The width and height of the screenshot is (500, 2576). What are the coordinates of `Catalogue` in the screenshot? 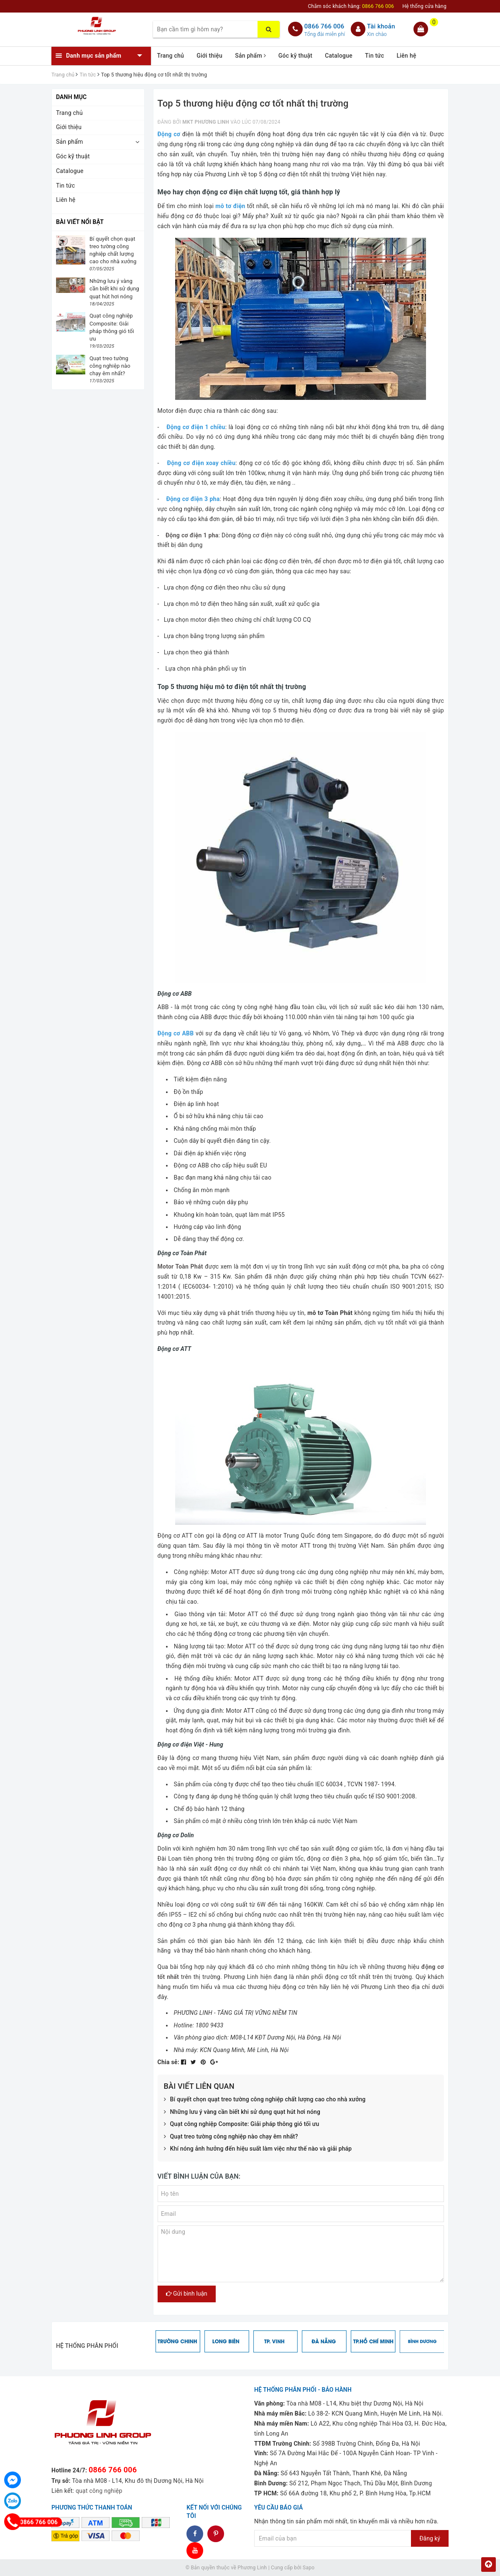 It's located at (338, 55).